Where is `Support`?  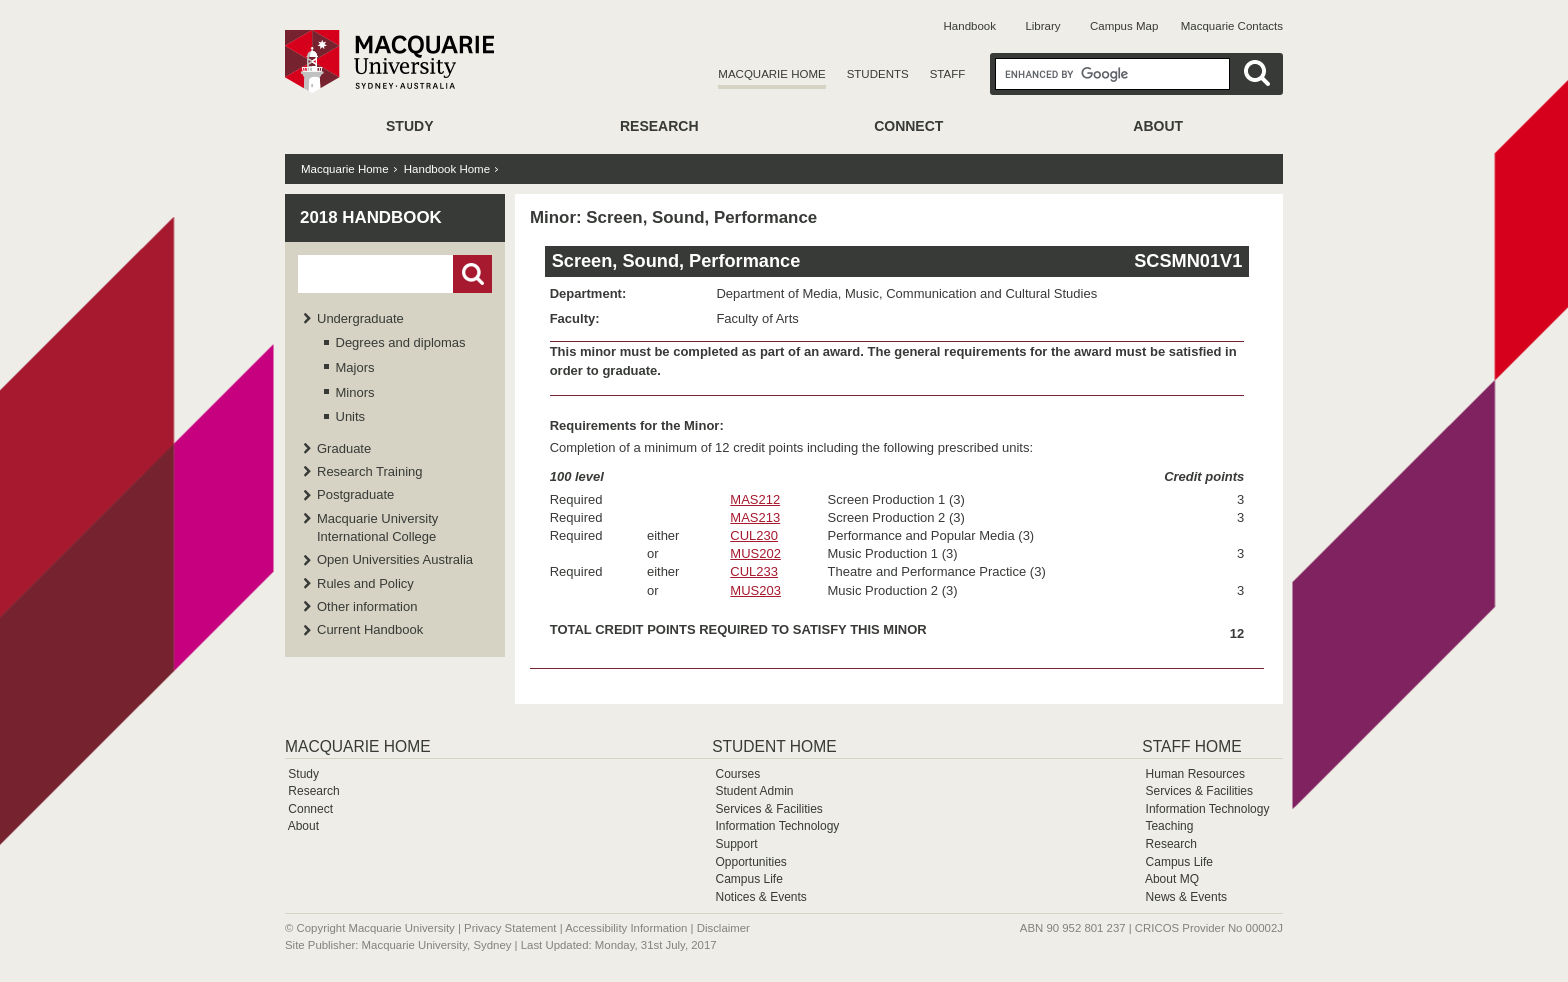 Support is located at coordinates (736, 844).